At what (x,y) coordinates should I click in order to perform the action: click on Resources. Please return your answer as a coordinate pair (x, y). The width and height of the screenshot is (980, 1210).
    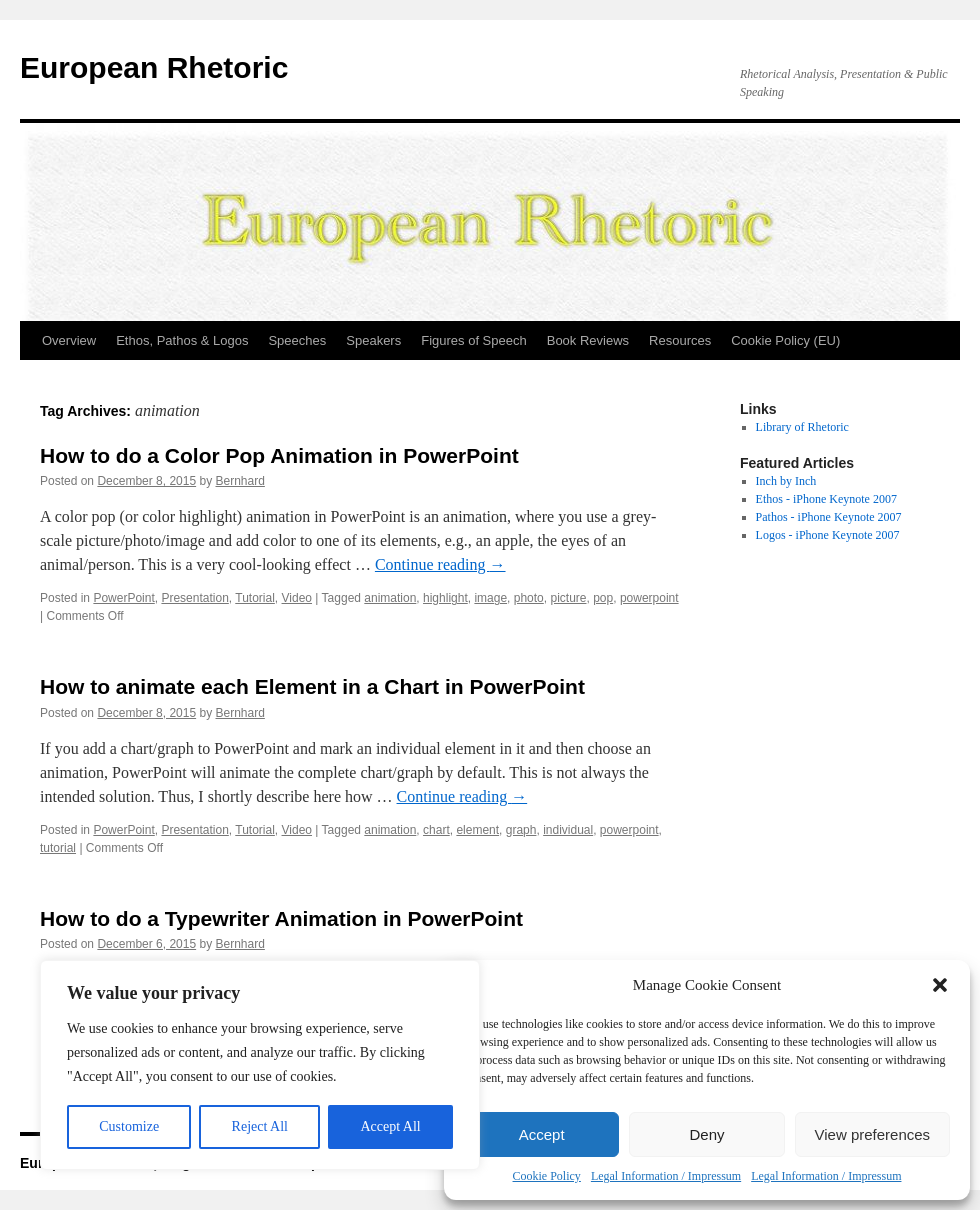
    Looking at the image, I should click on (680, 340).